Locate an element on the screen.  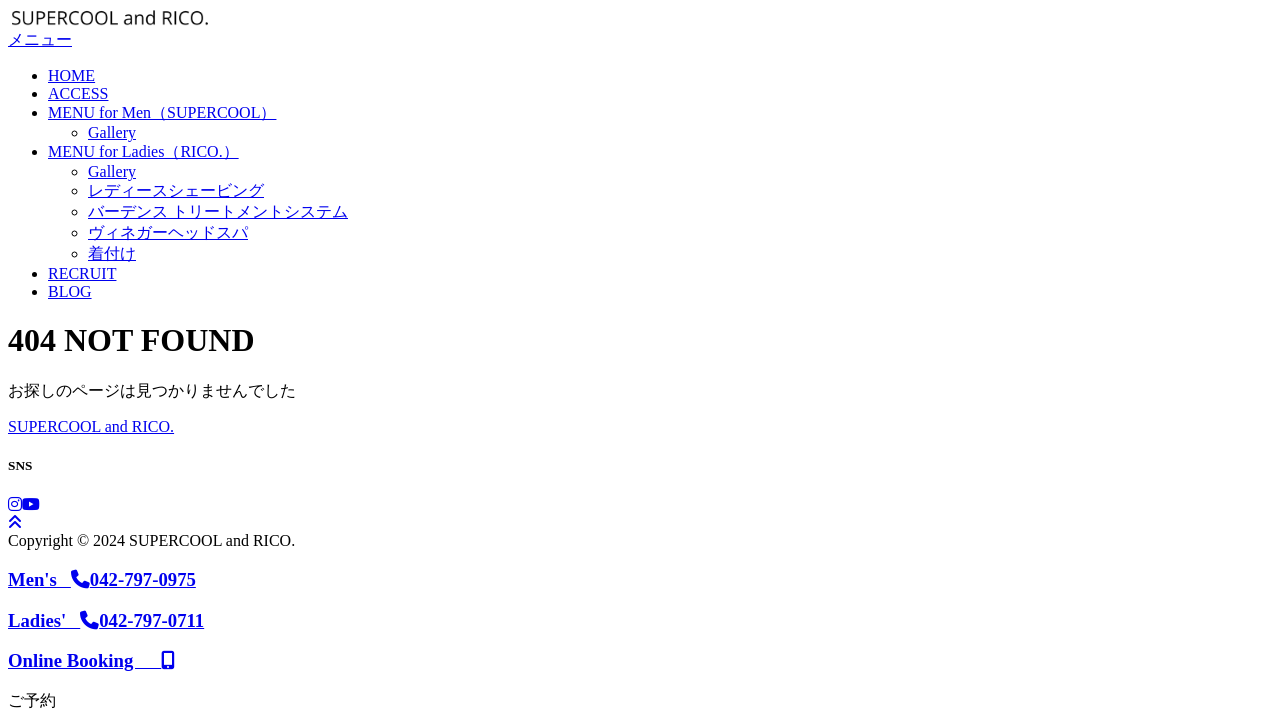
Gallery is located at coordinates (112, 132).